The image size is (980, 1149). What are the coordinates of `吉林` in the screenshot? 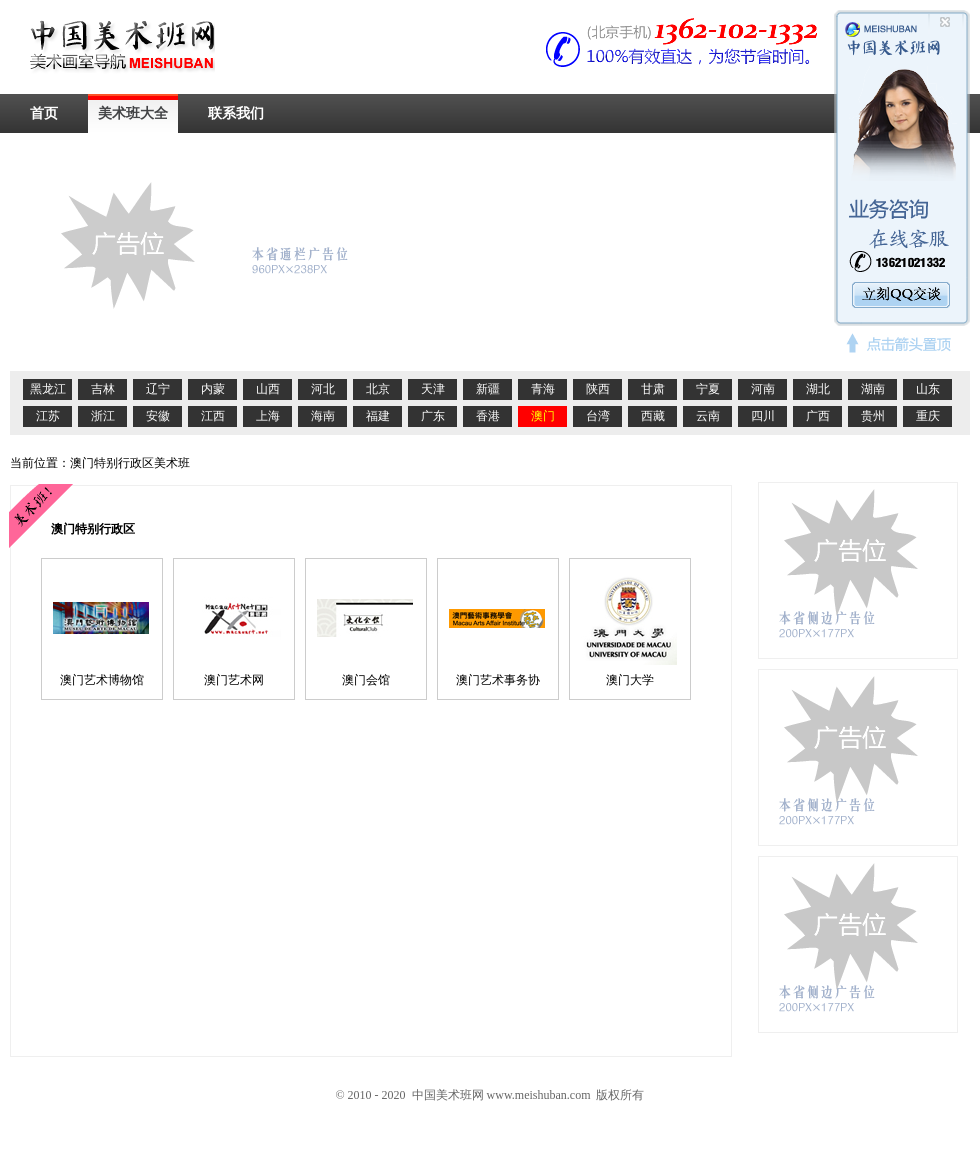 It's located at (103, 389).